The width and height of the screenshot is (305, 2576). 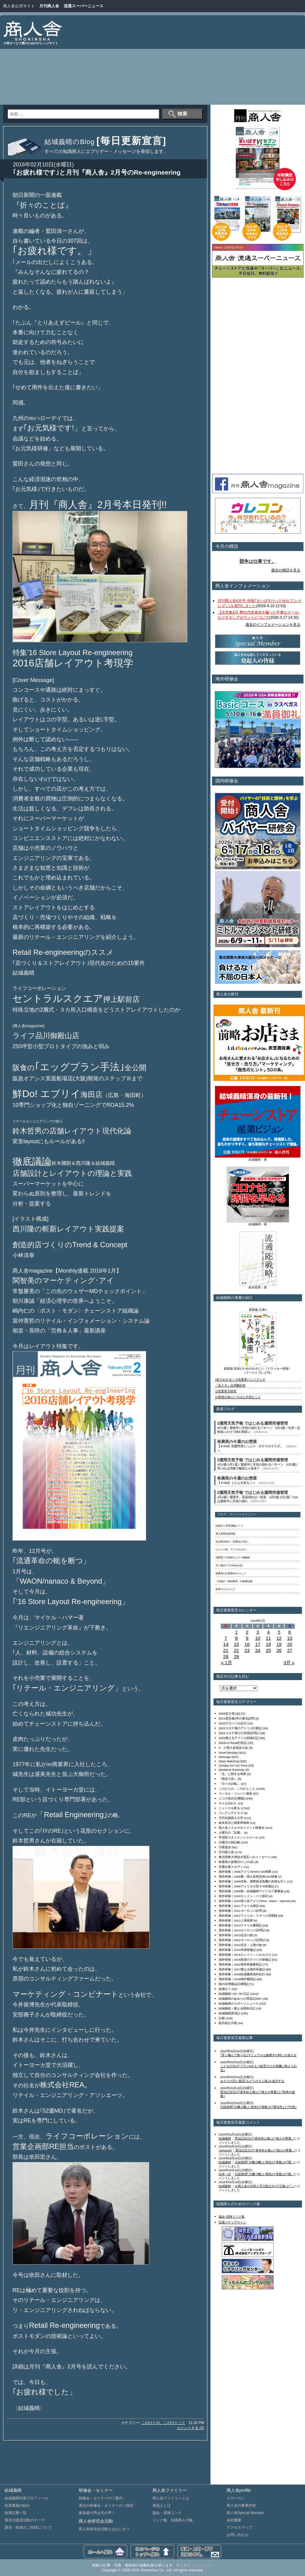 What do you see at coordinates (229, 1808) in the screenshot?
I see `ニュースを斬る` at bounding box center [229, 1808].